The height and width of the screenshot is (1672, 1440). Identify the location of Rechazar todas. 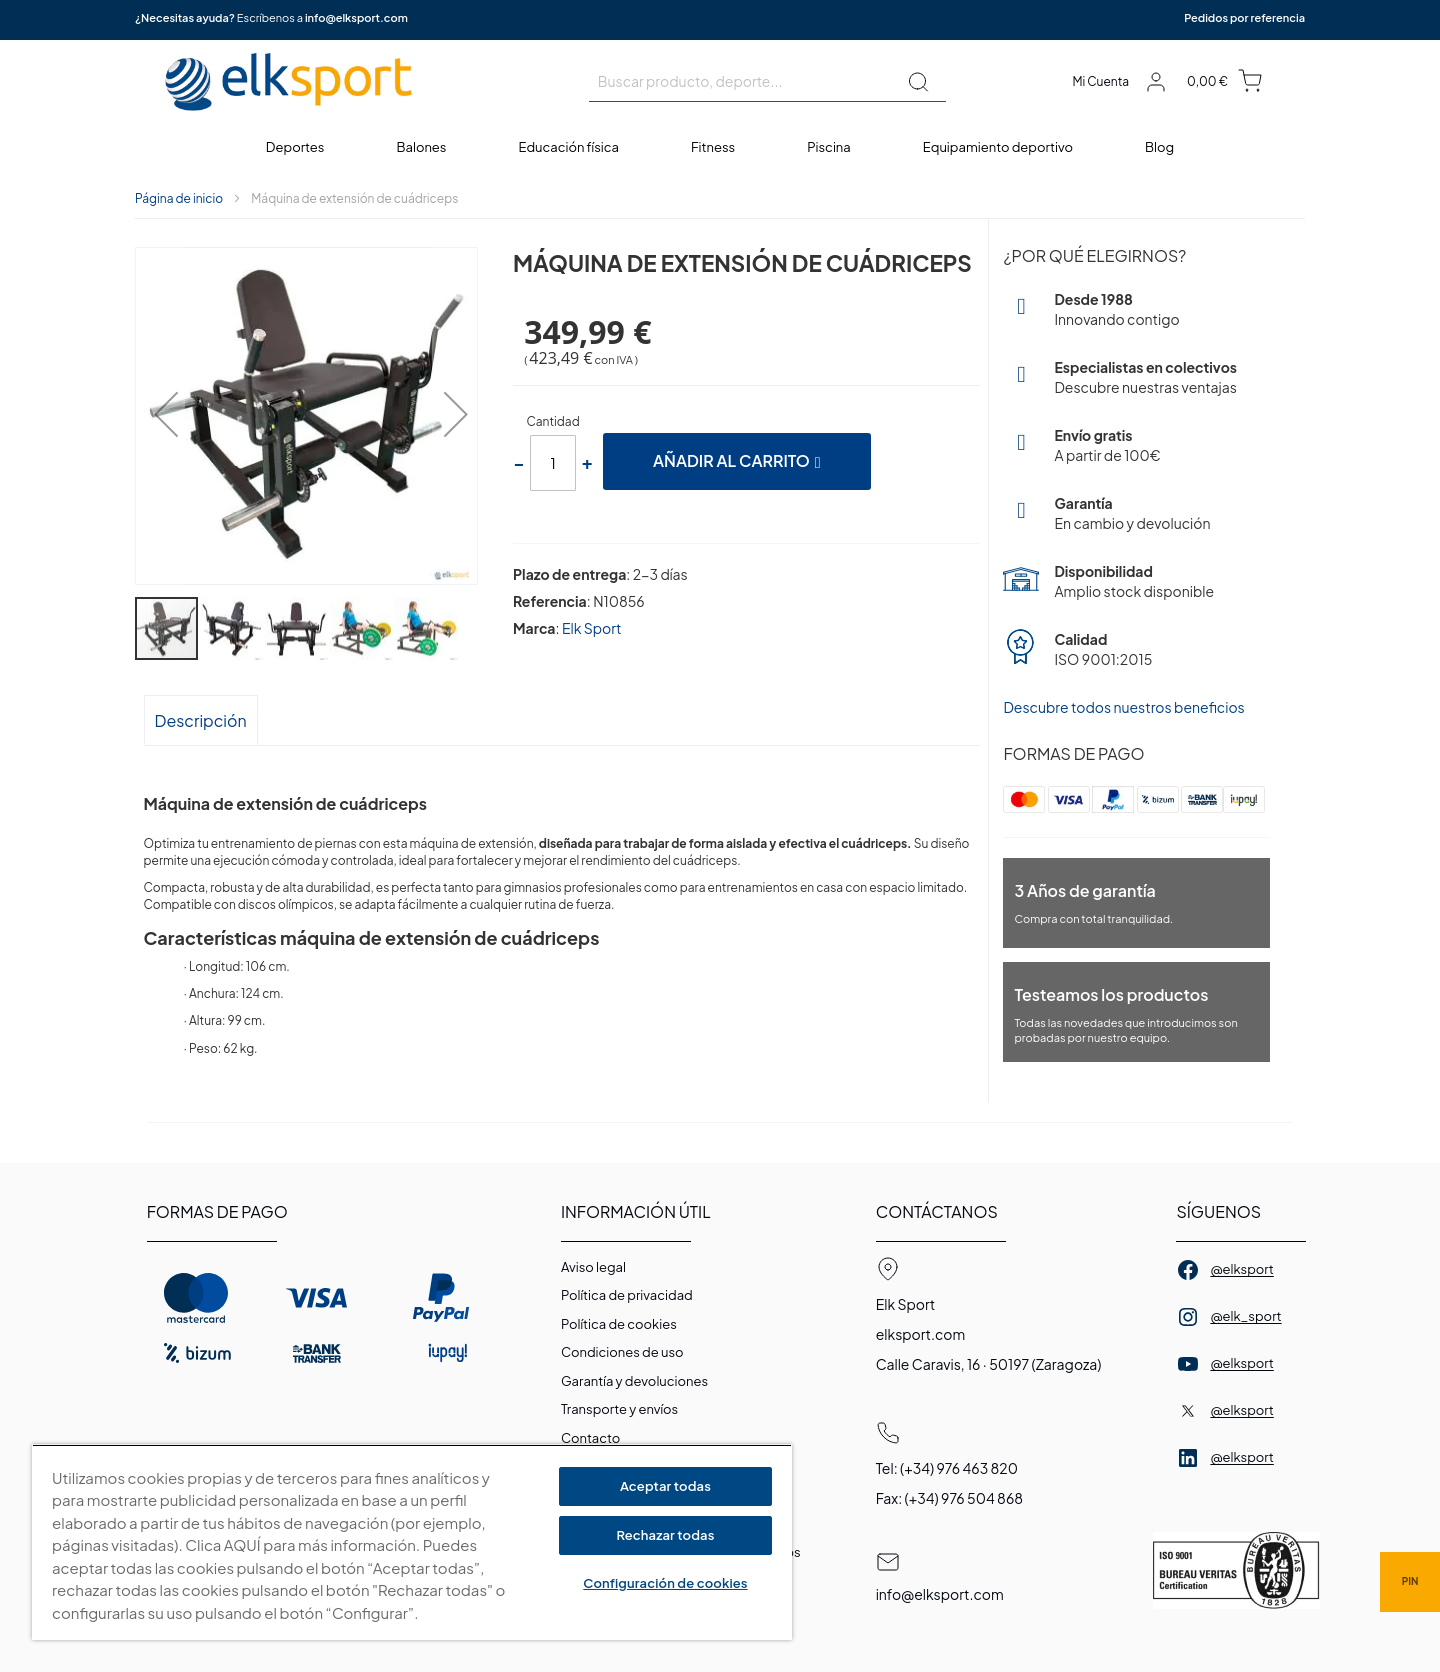
(665, 1535).